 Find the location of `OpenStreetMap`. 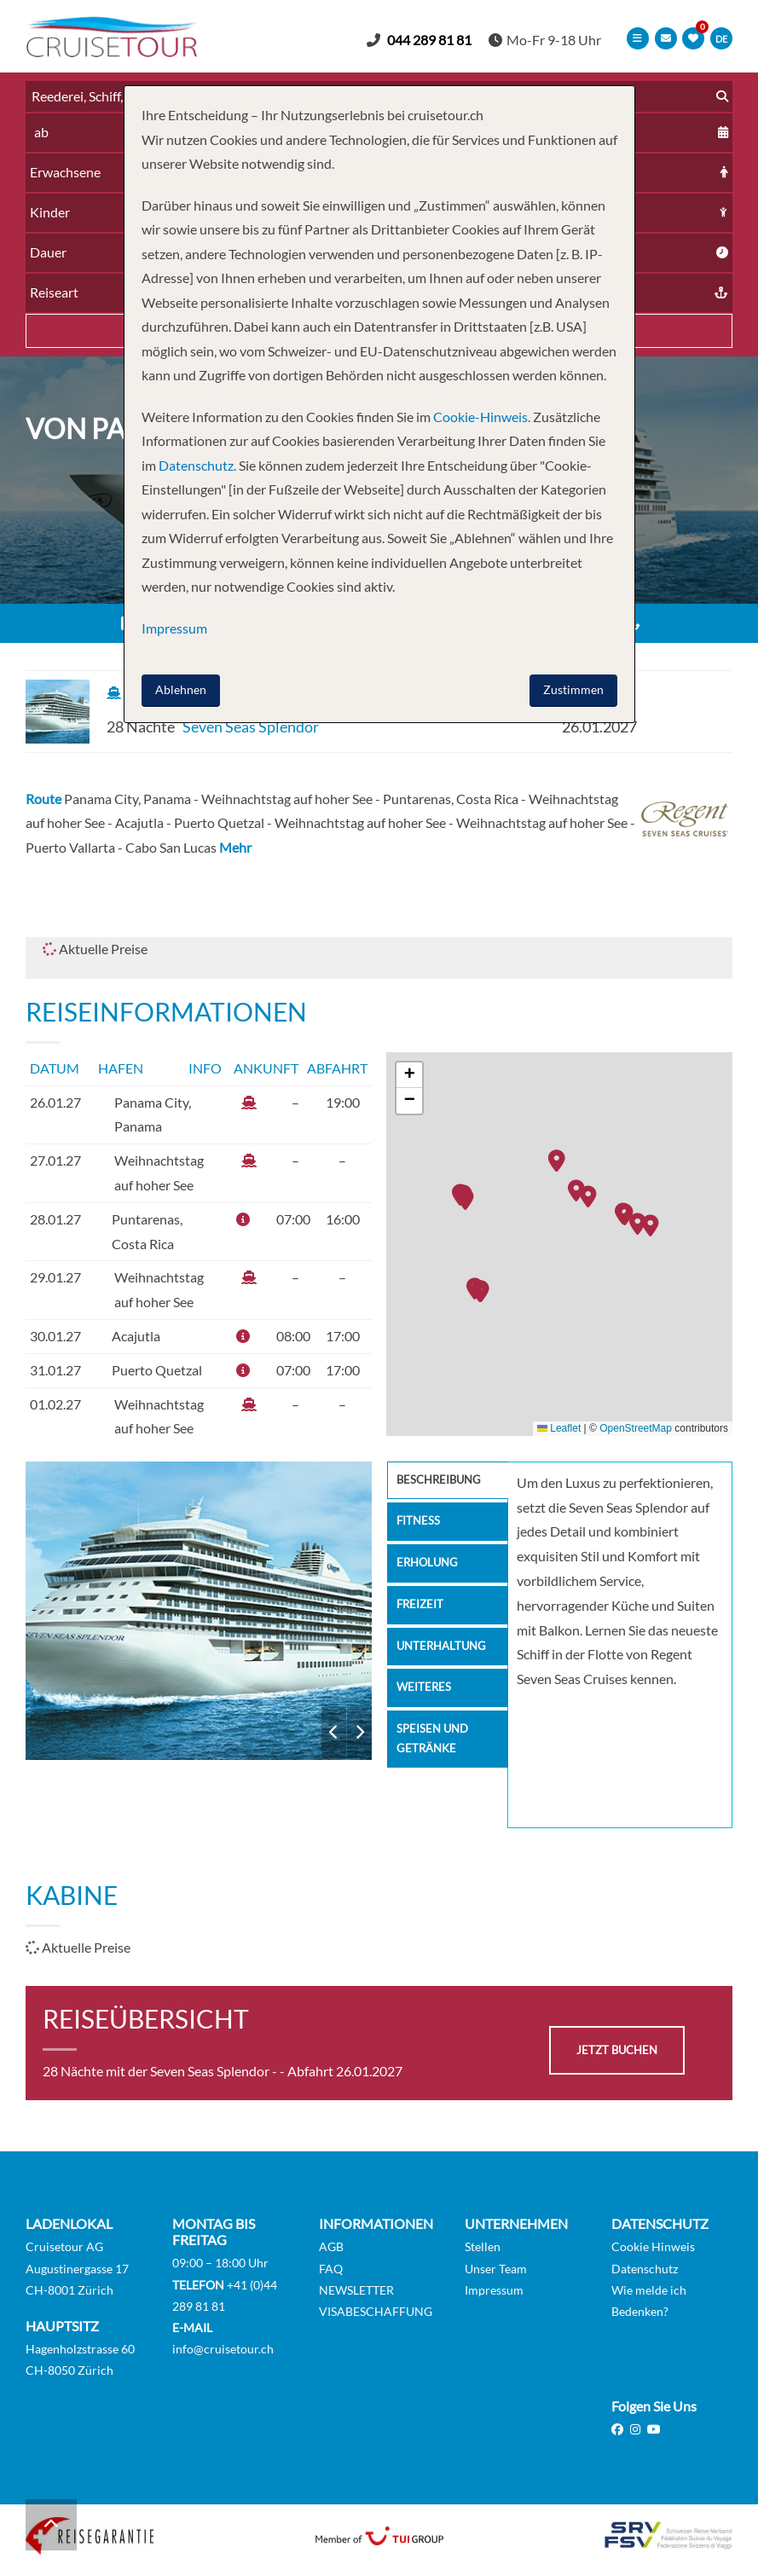

OpenStreetMap is located at coordinates (635, 1428).